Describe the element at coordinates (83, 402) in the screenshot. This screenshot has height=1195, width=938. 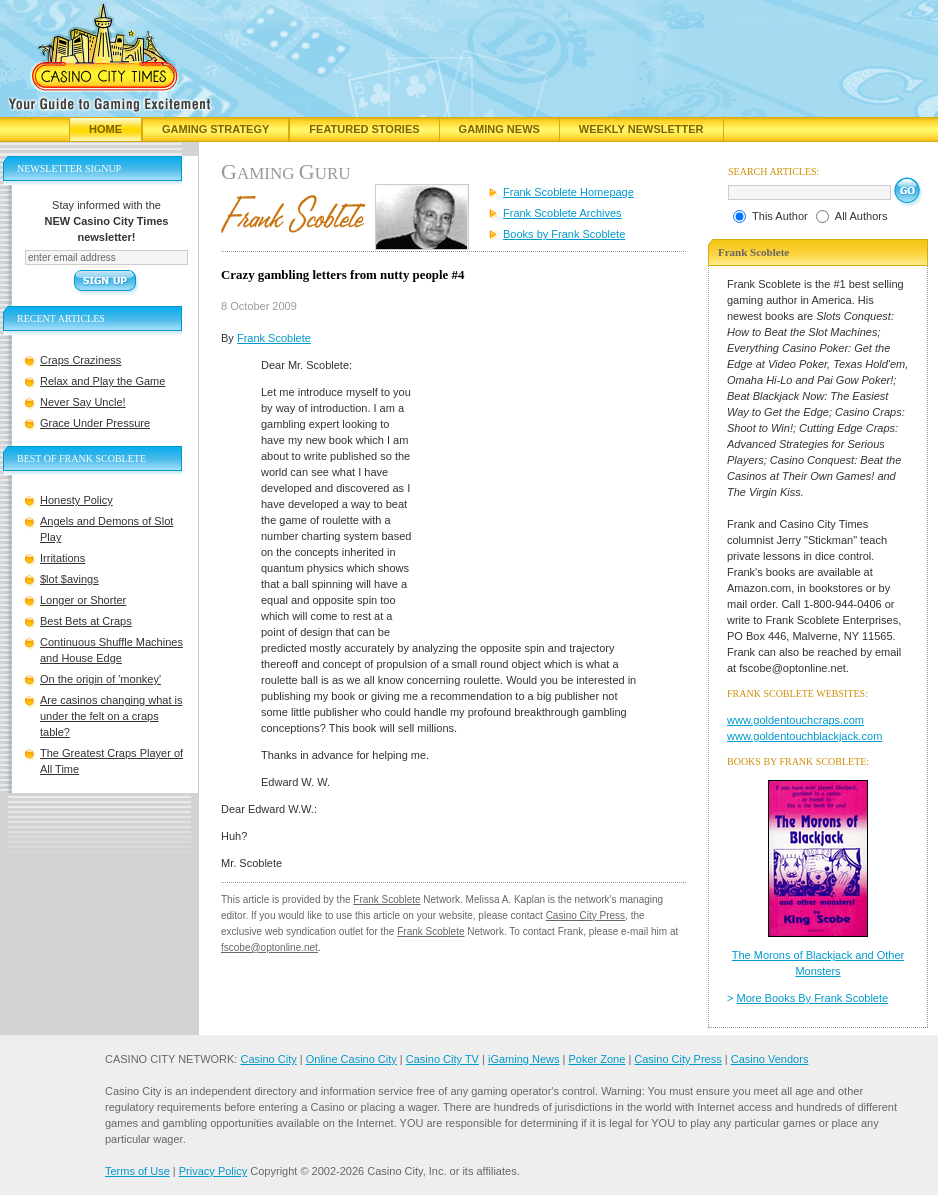
I see `Never Say Uncle!` at that location.